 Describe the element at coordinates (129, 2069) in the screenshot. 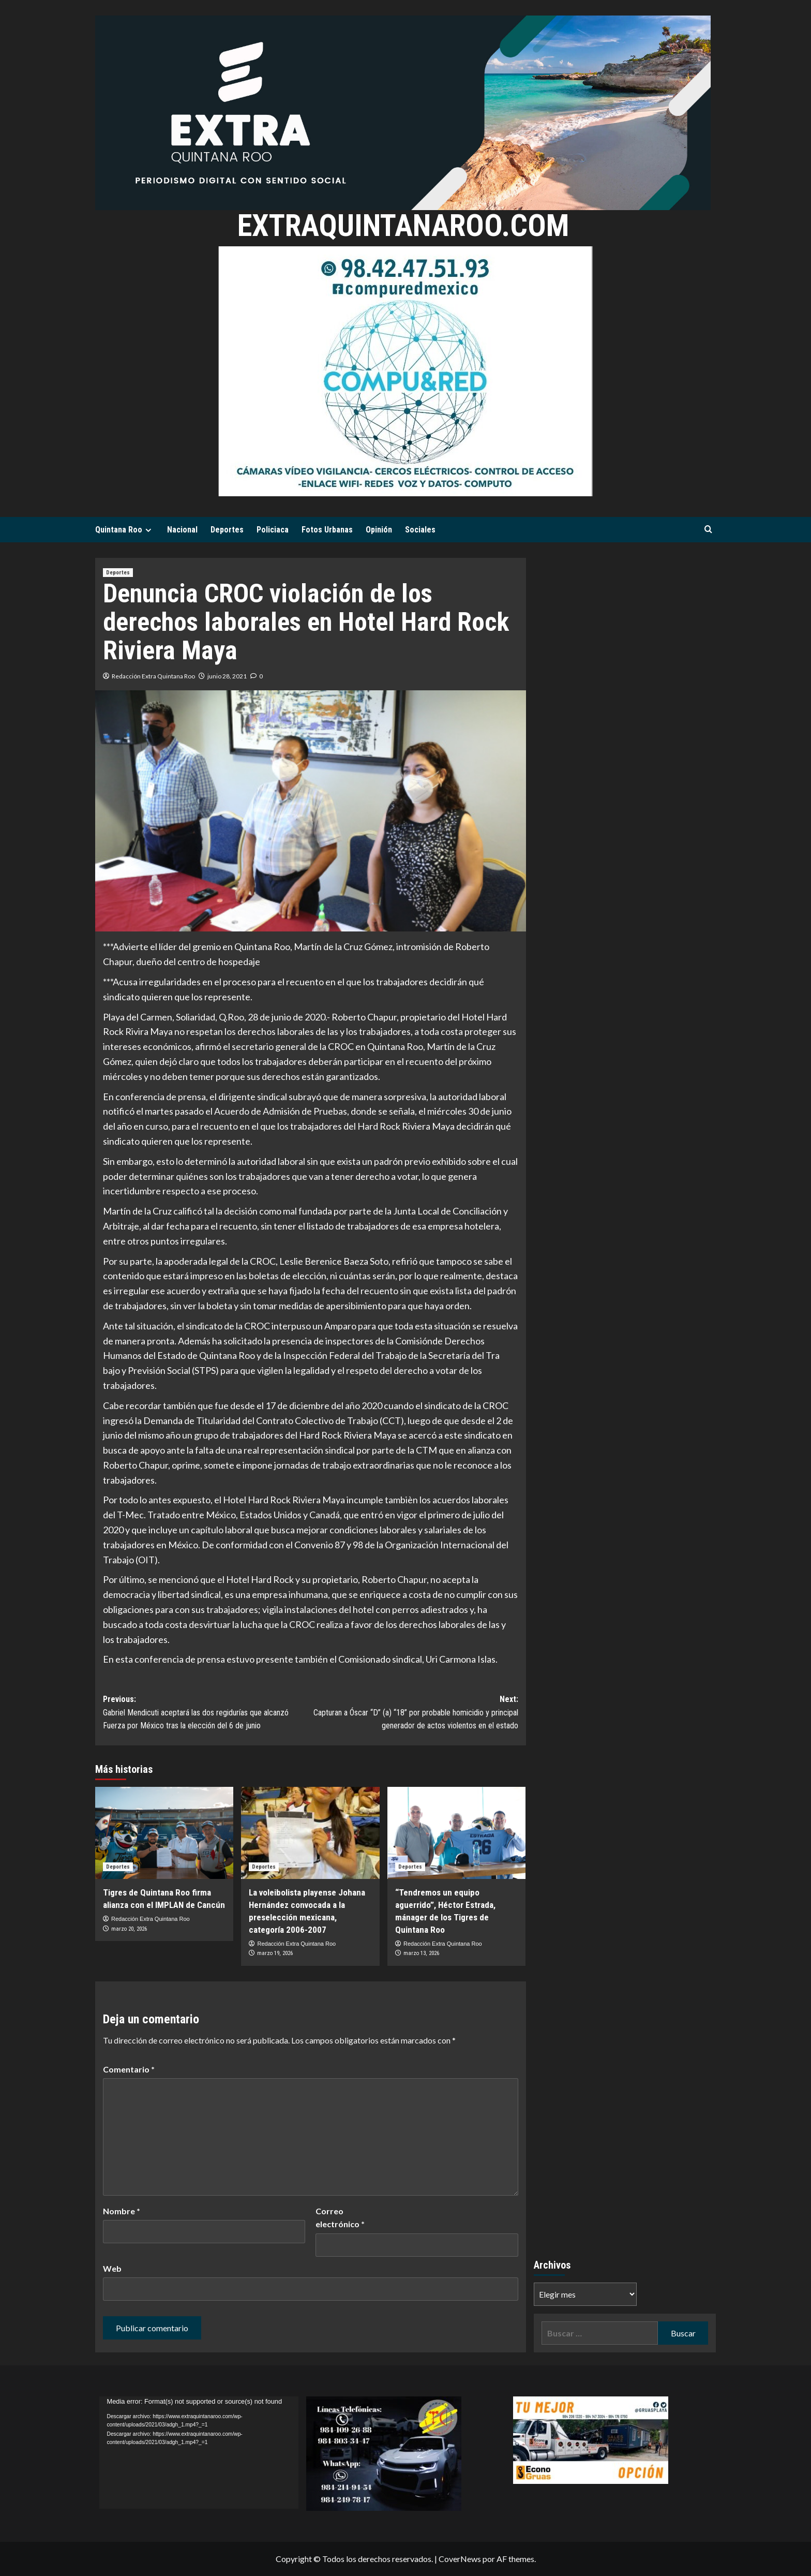

I see `Comentario` at that location.